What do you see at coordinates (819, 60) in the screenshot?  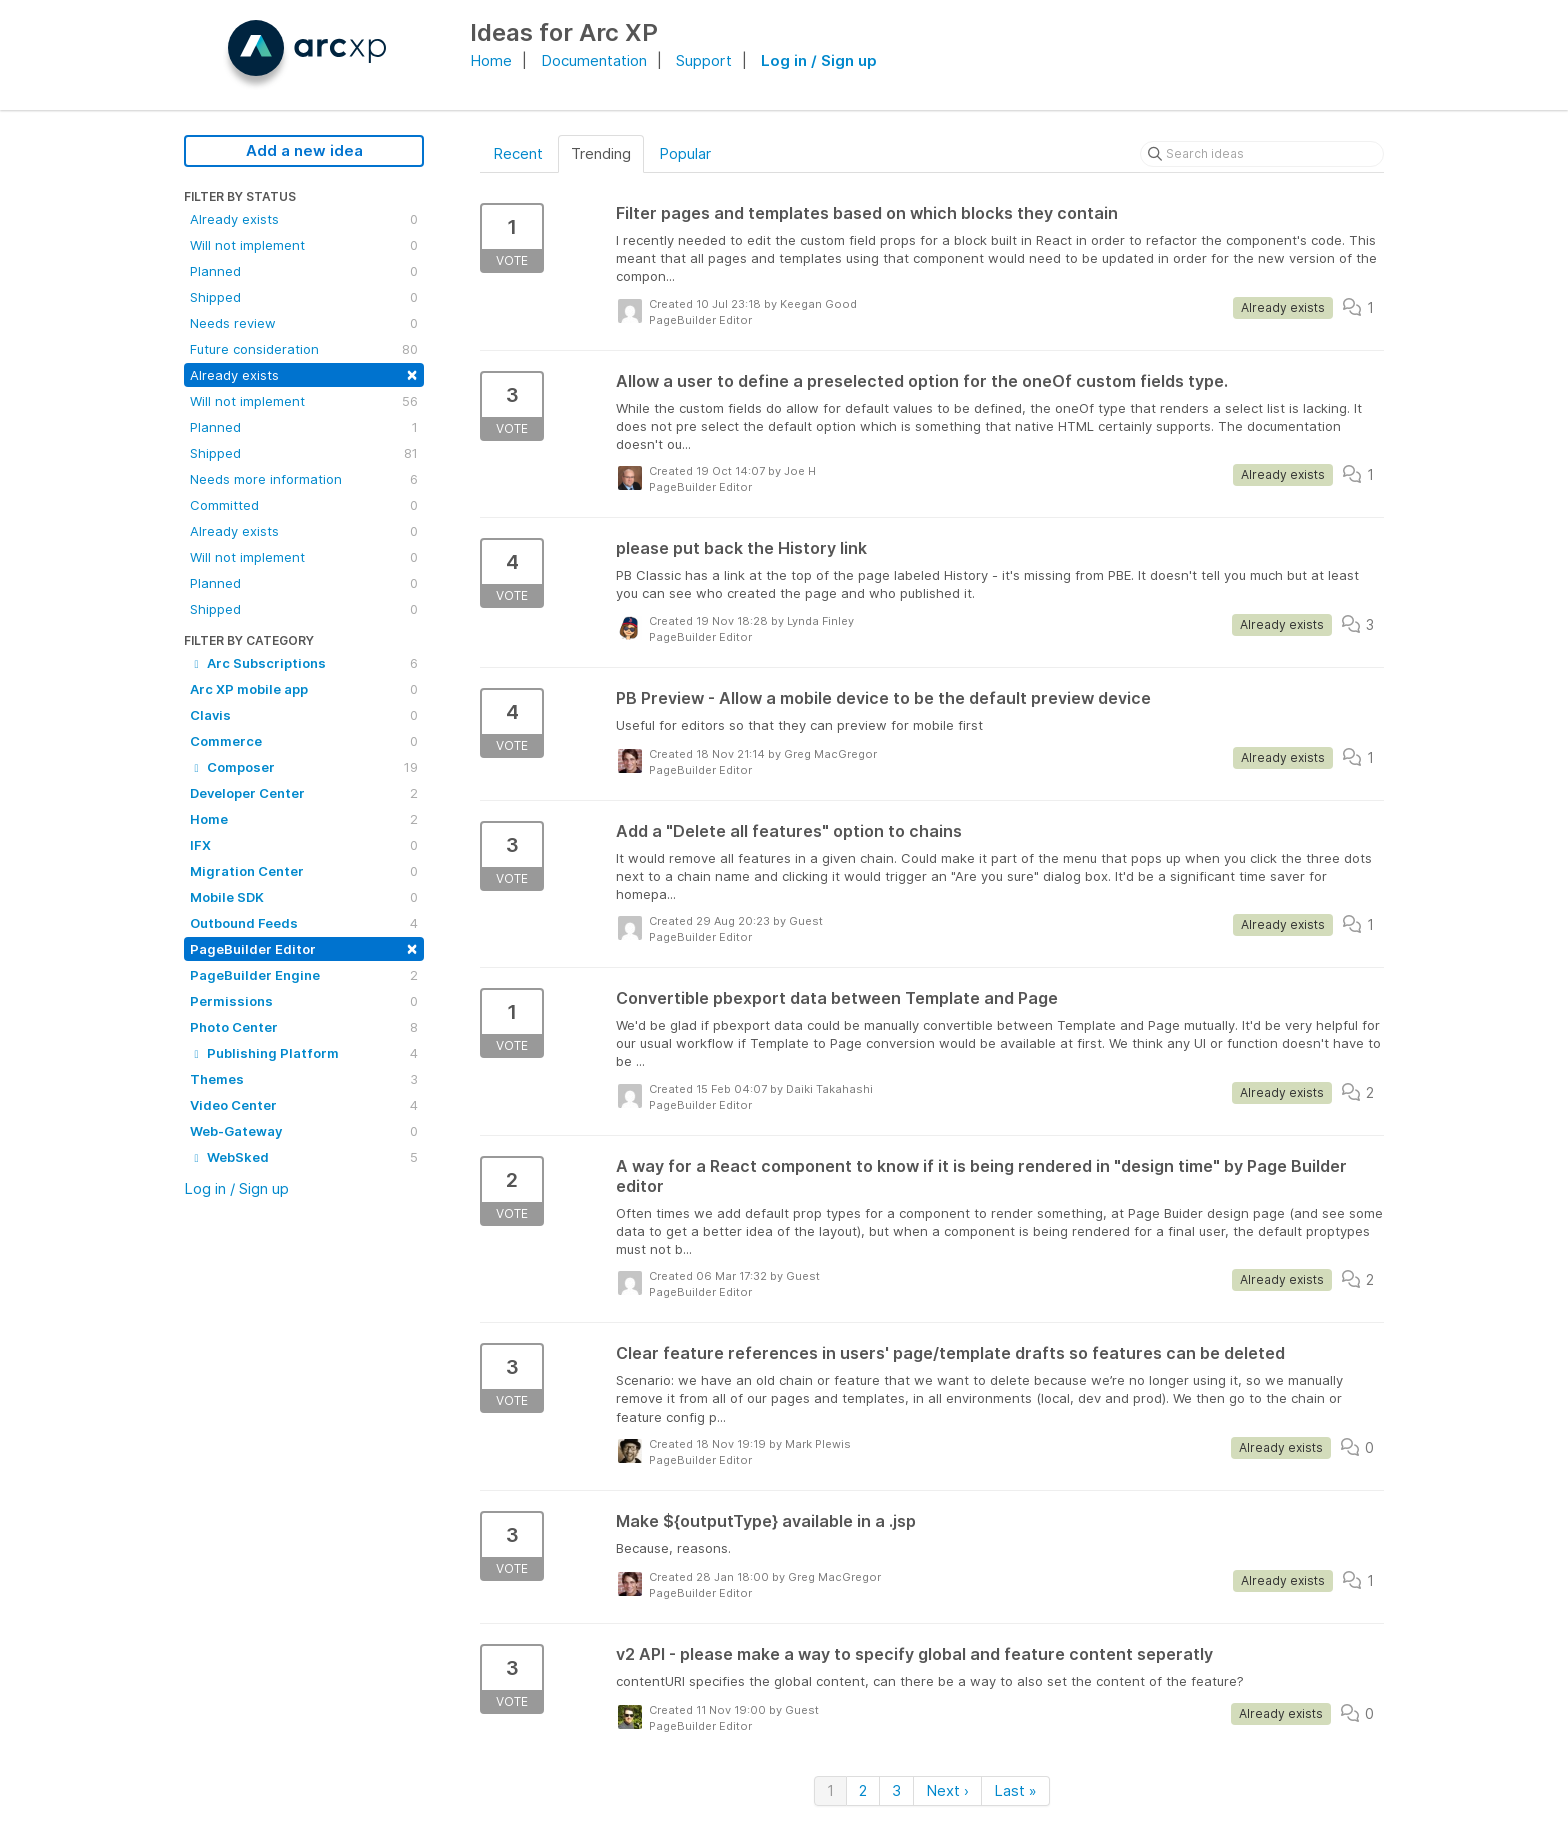 I see `Log in / Sign up` at bounding box center [819, 60].